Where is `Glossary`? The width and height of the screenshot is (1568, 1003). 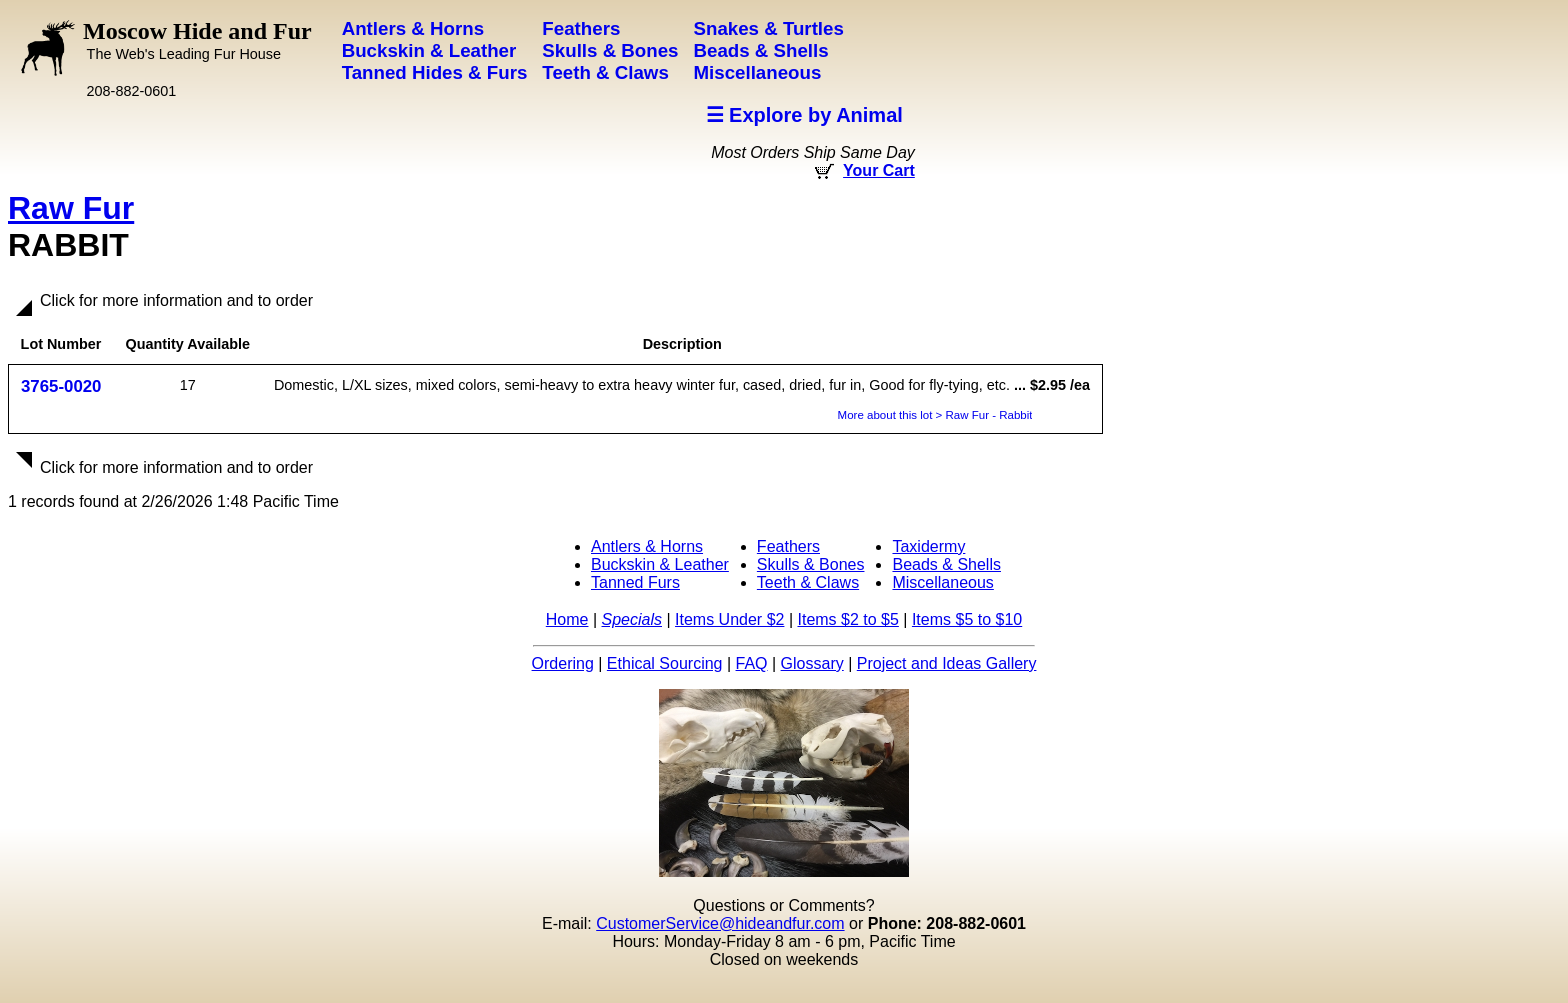 Glossary is located at coordinates (812, 663).